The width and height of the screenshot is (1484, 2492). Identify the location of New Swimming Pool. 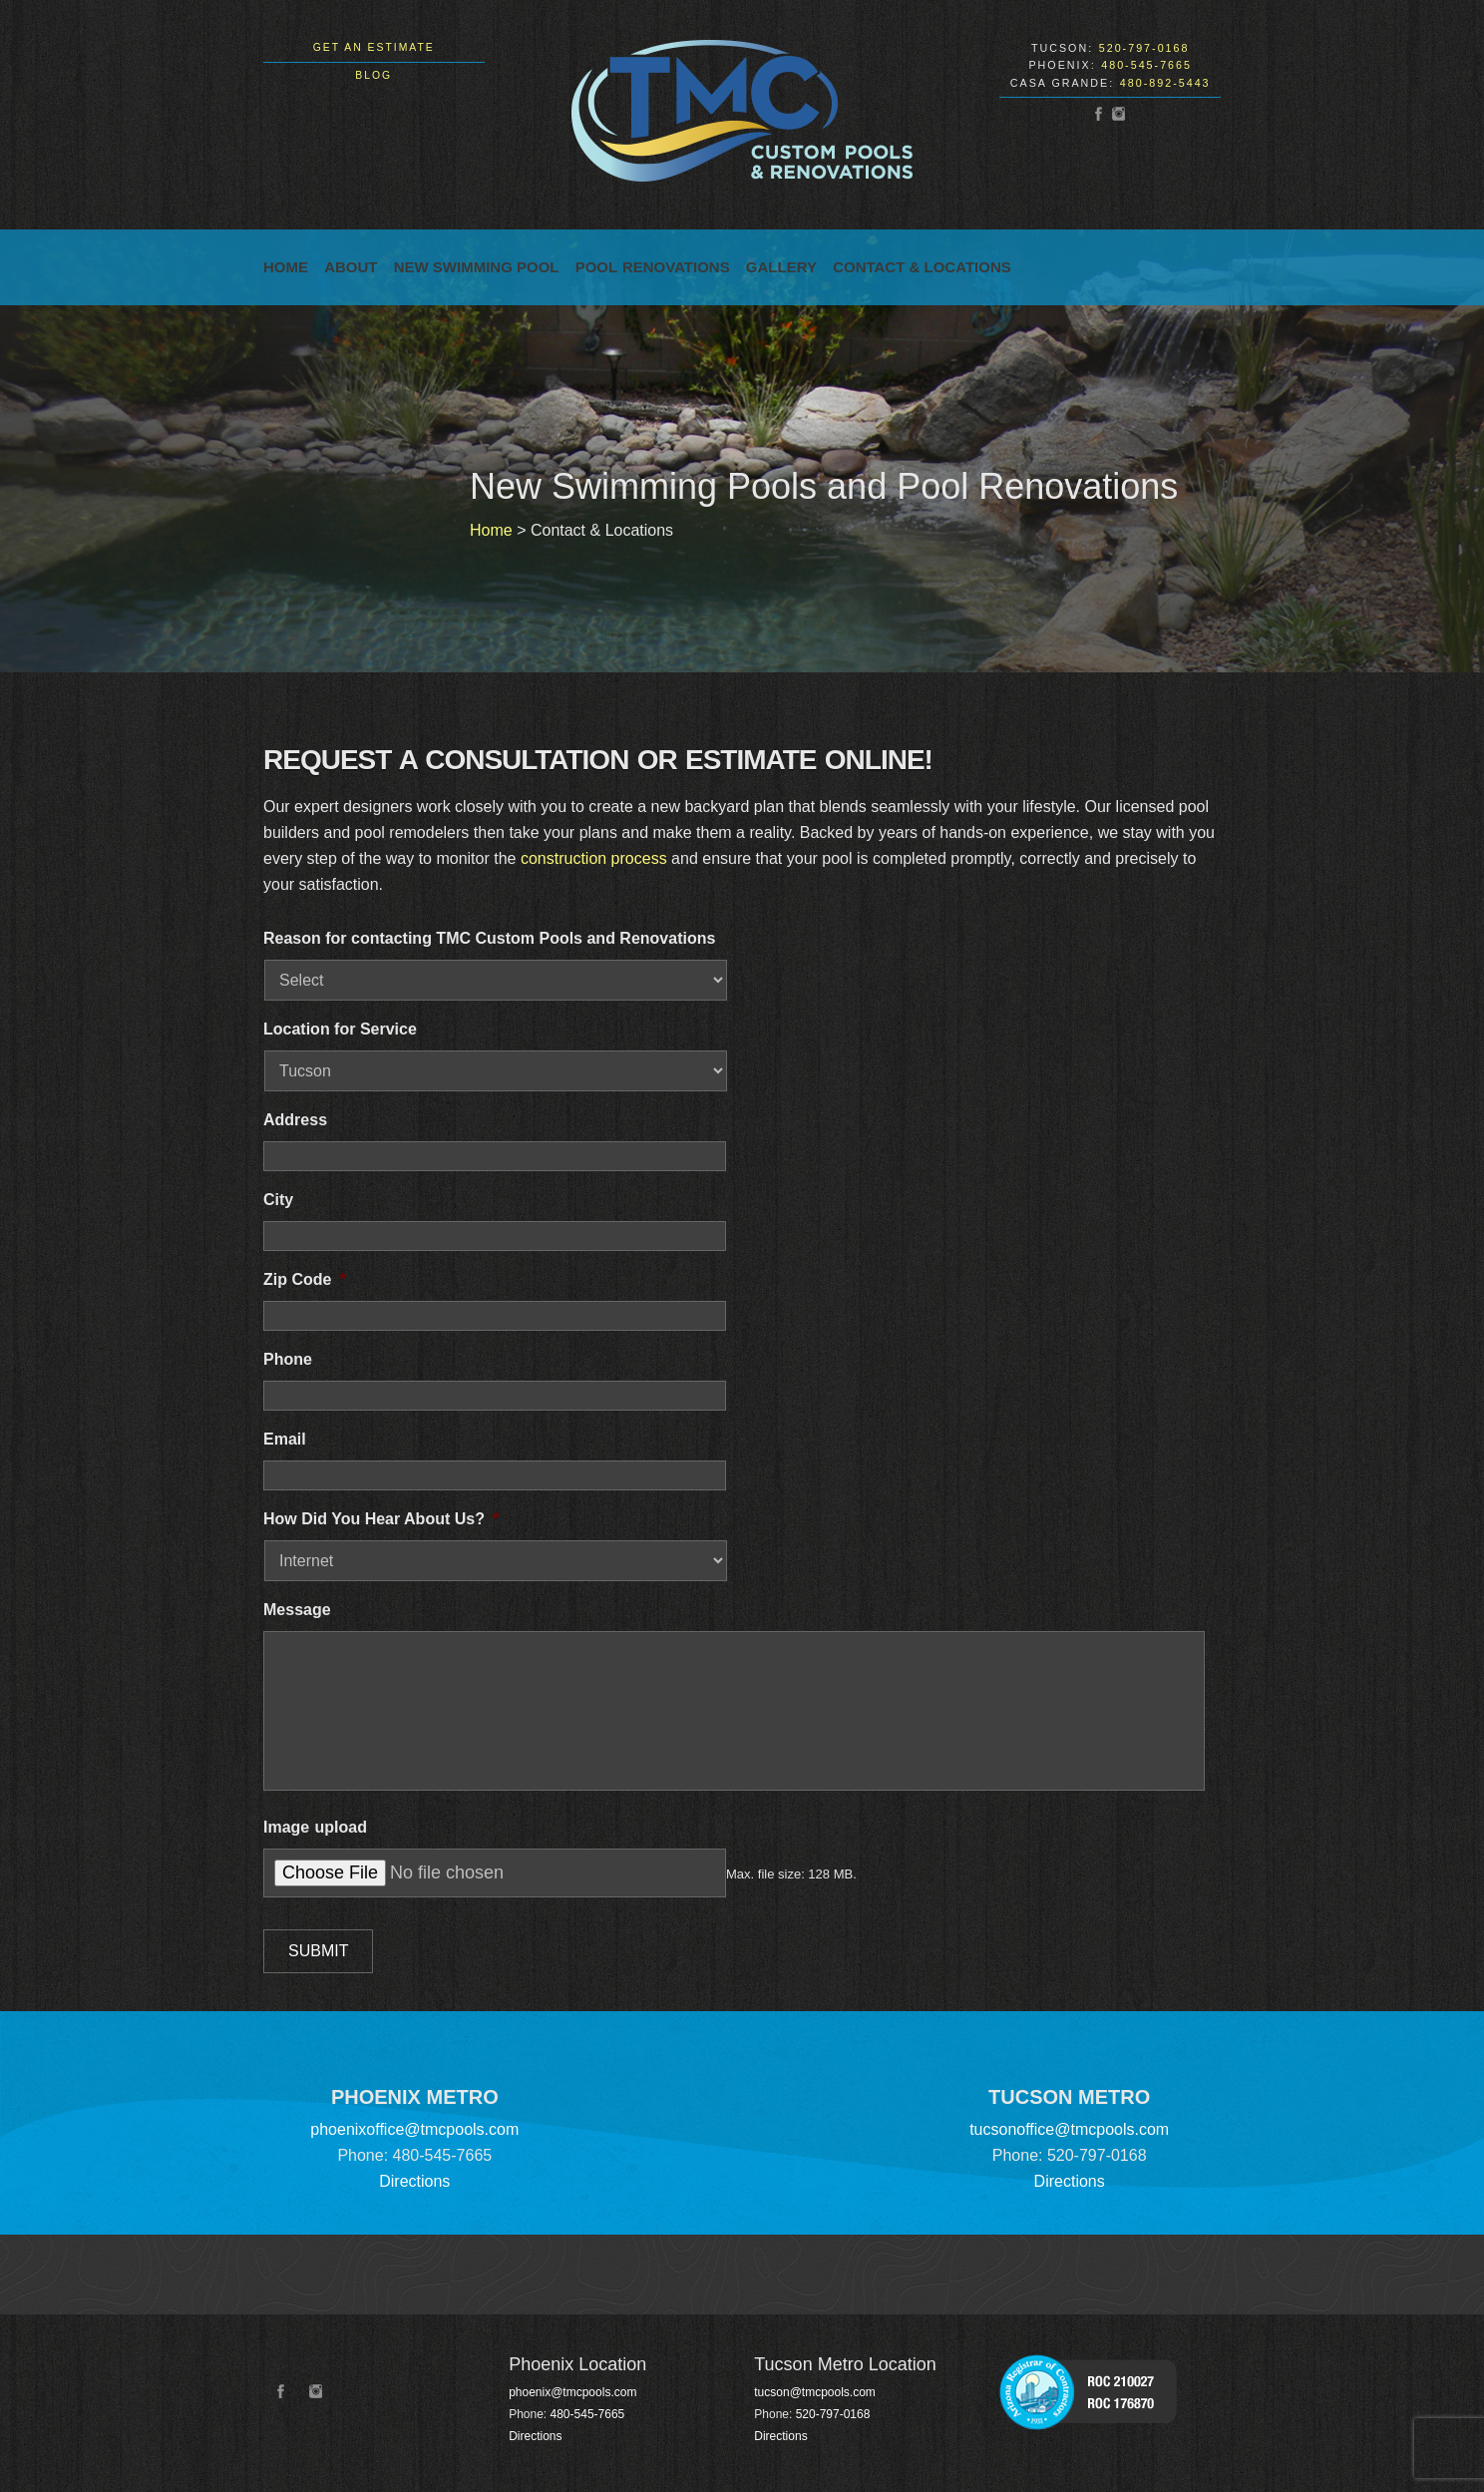
(476, 266).